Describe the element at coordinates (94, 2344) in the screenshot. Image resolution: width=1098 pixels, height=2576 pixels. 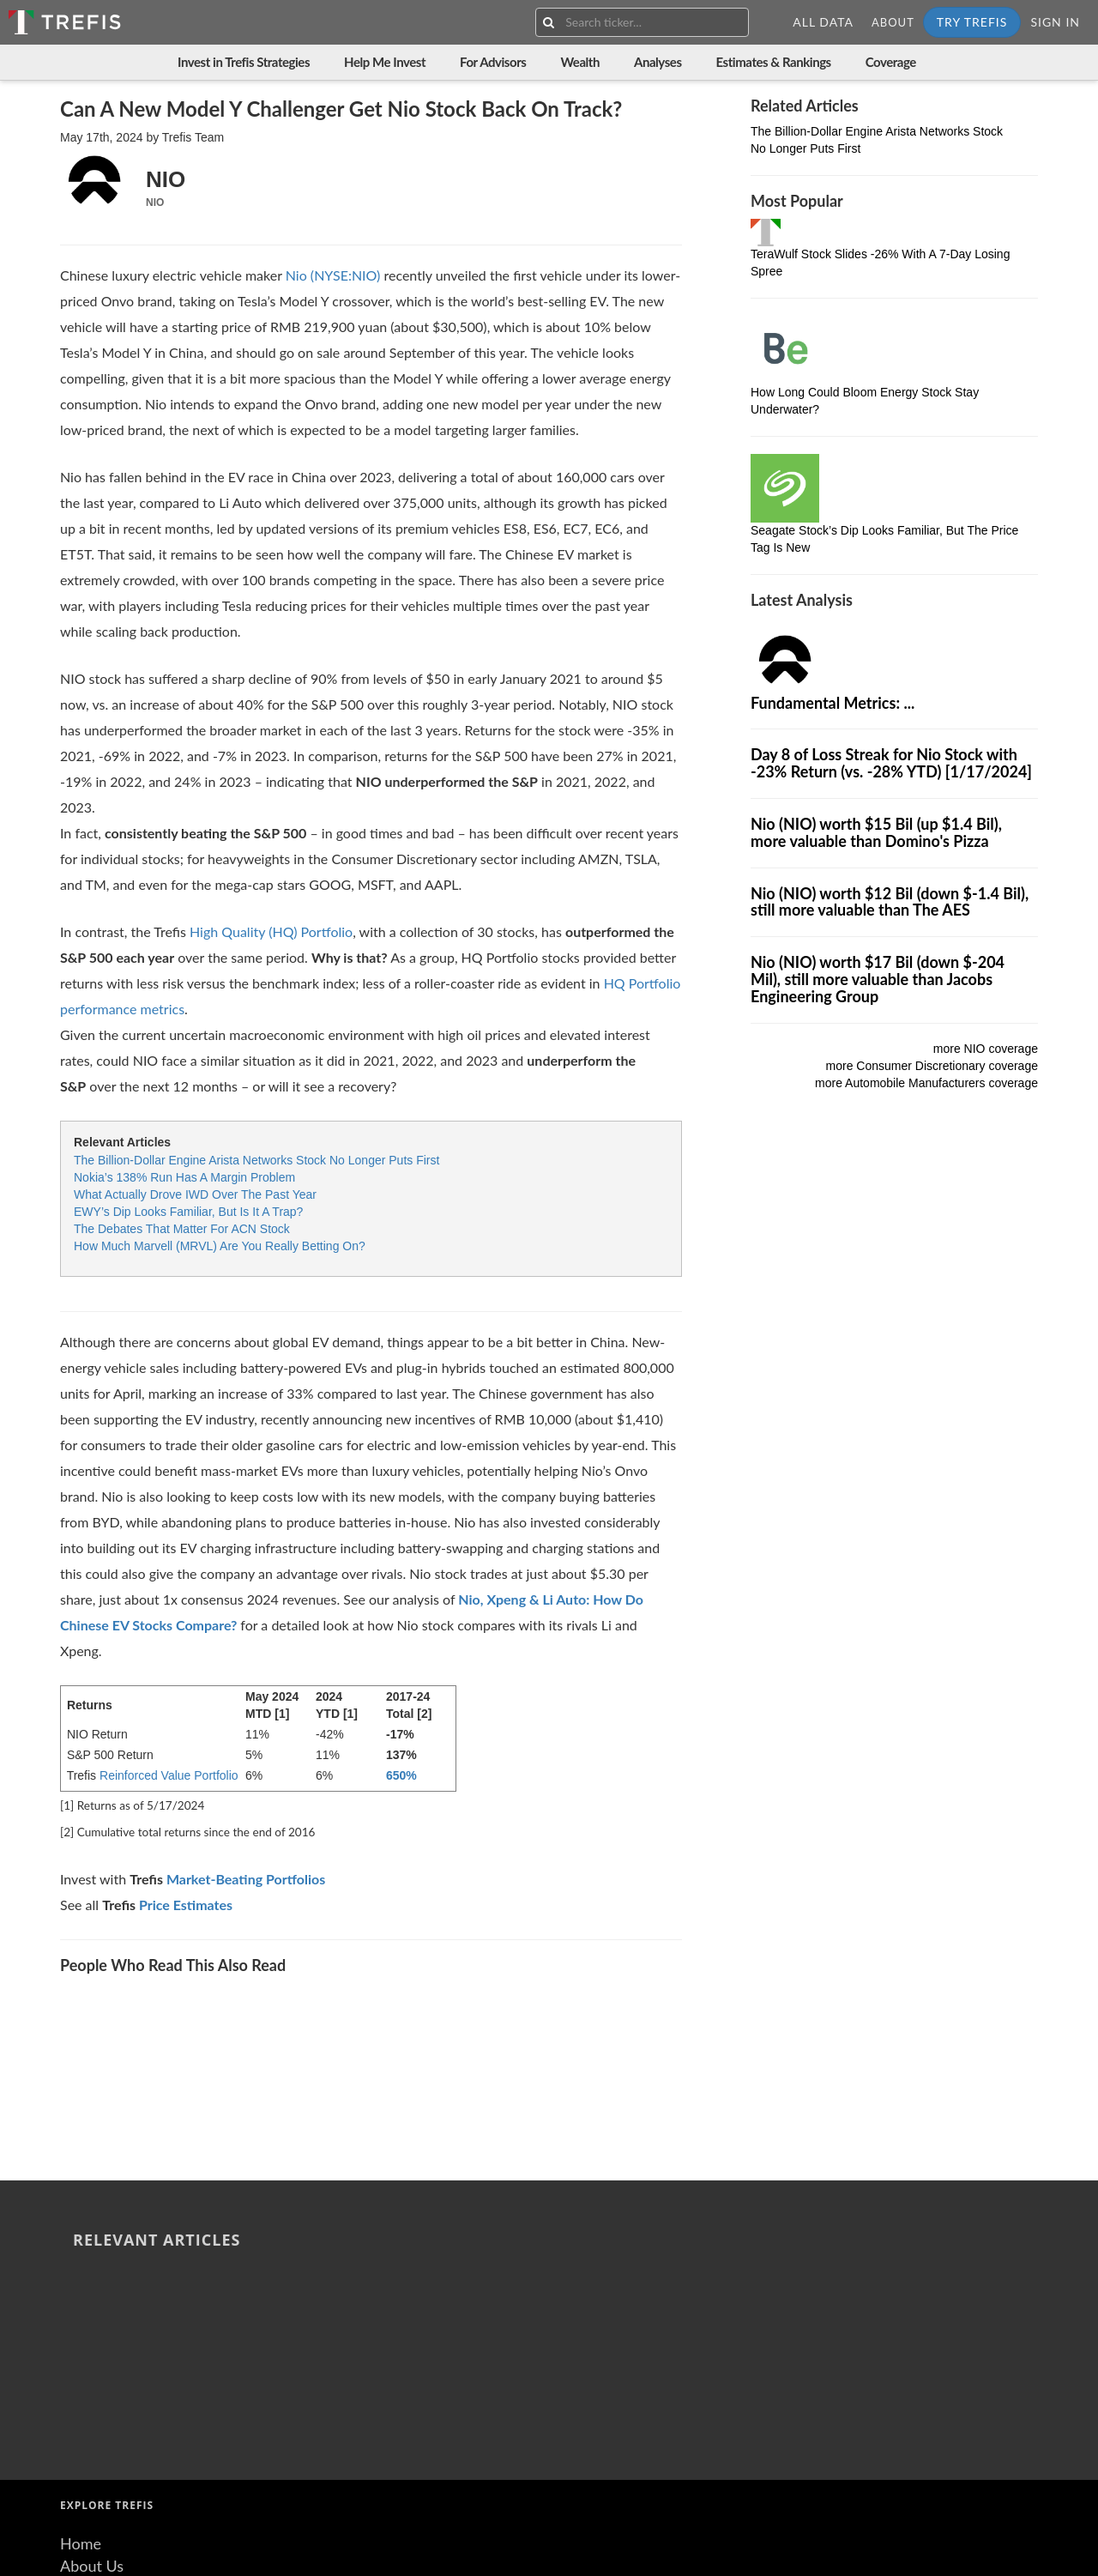
I see `Resources` at that location.